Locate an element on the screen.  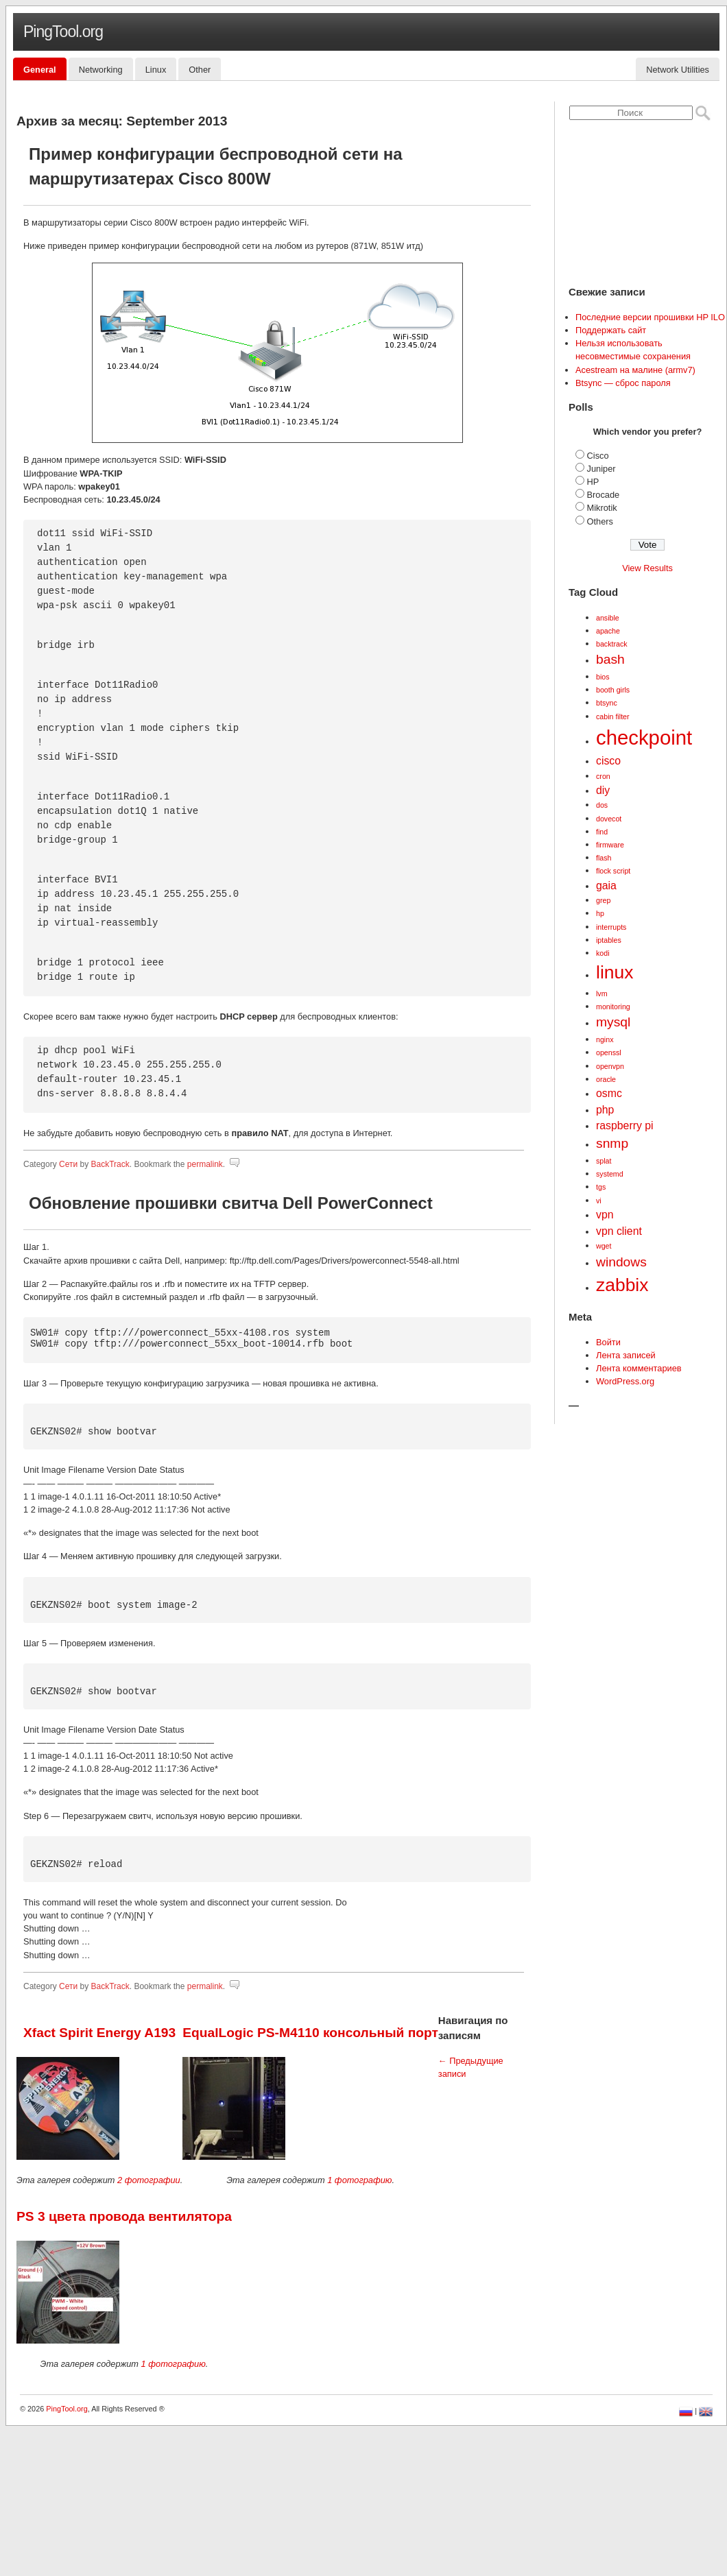
1 фотографию is located at coordinates (359, 2180).